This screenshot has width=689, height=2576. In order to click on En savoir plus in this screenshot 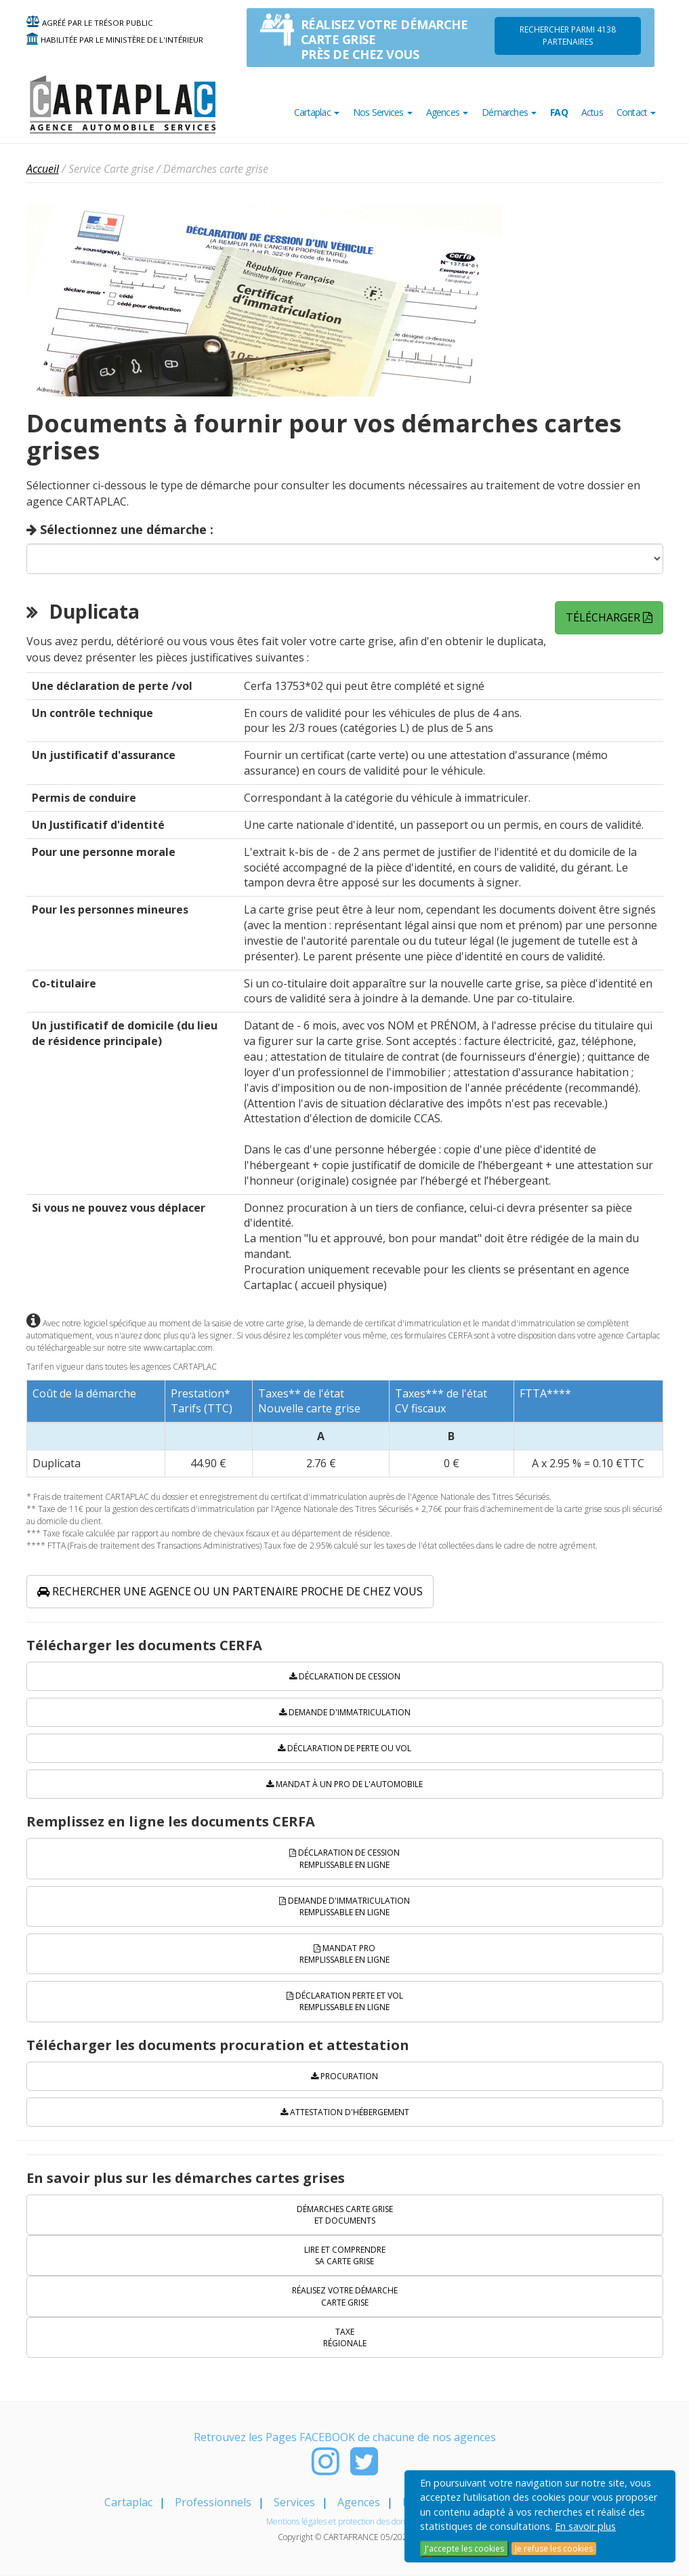, I will do `click(585, 2526)`.